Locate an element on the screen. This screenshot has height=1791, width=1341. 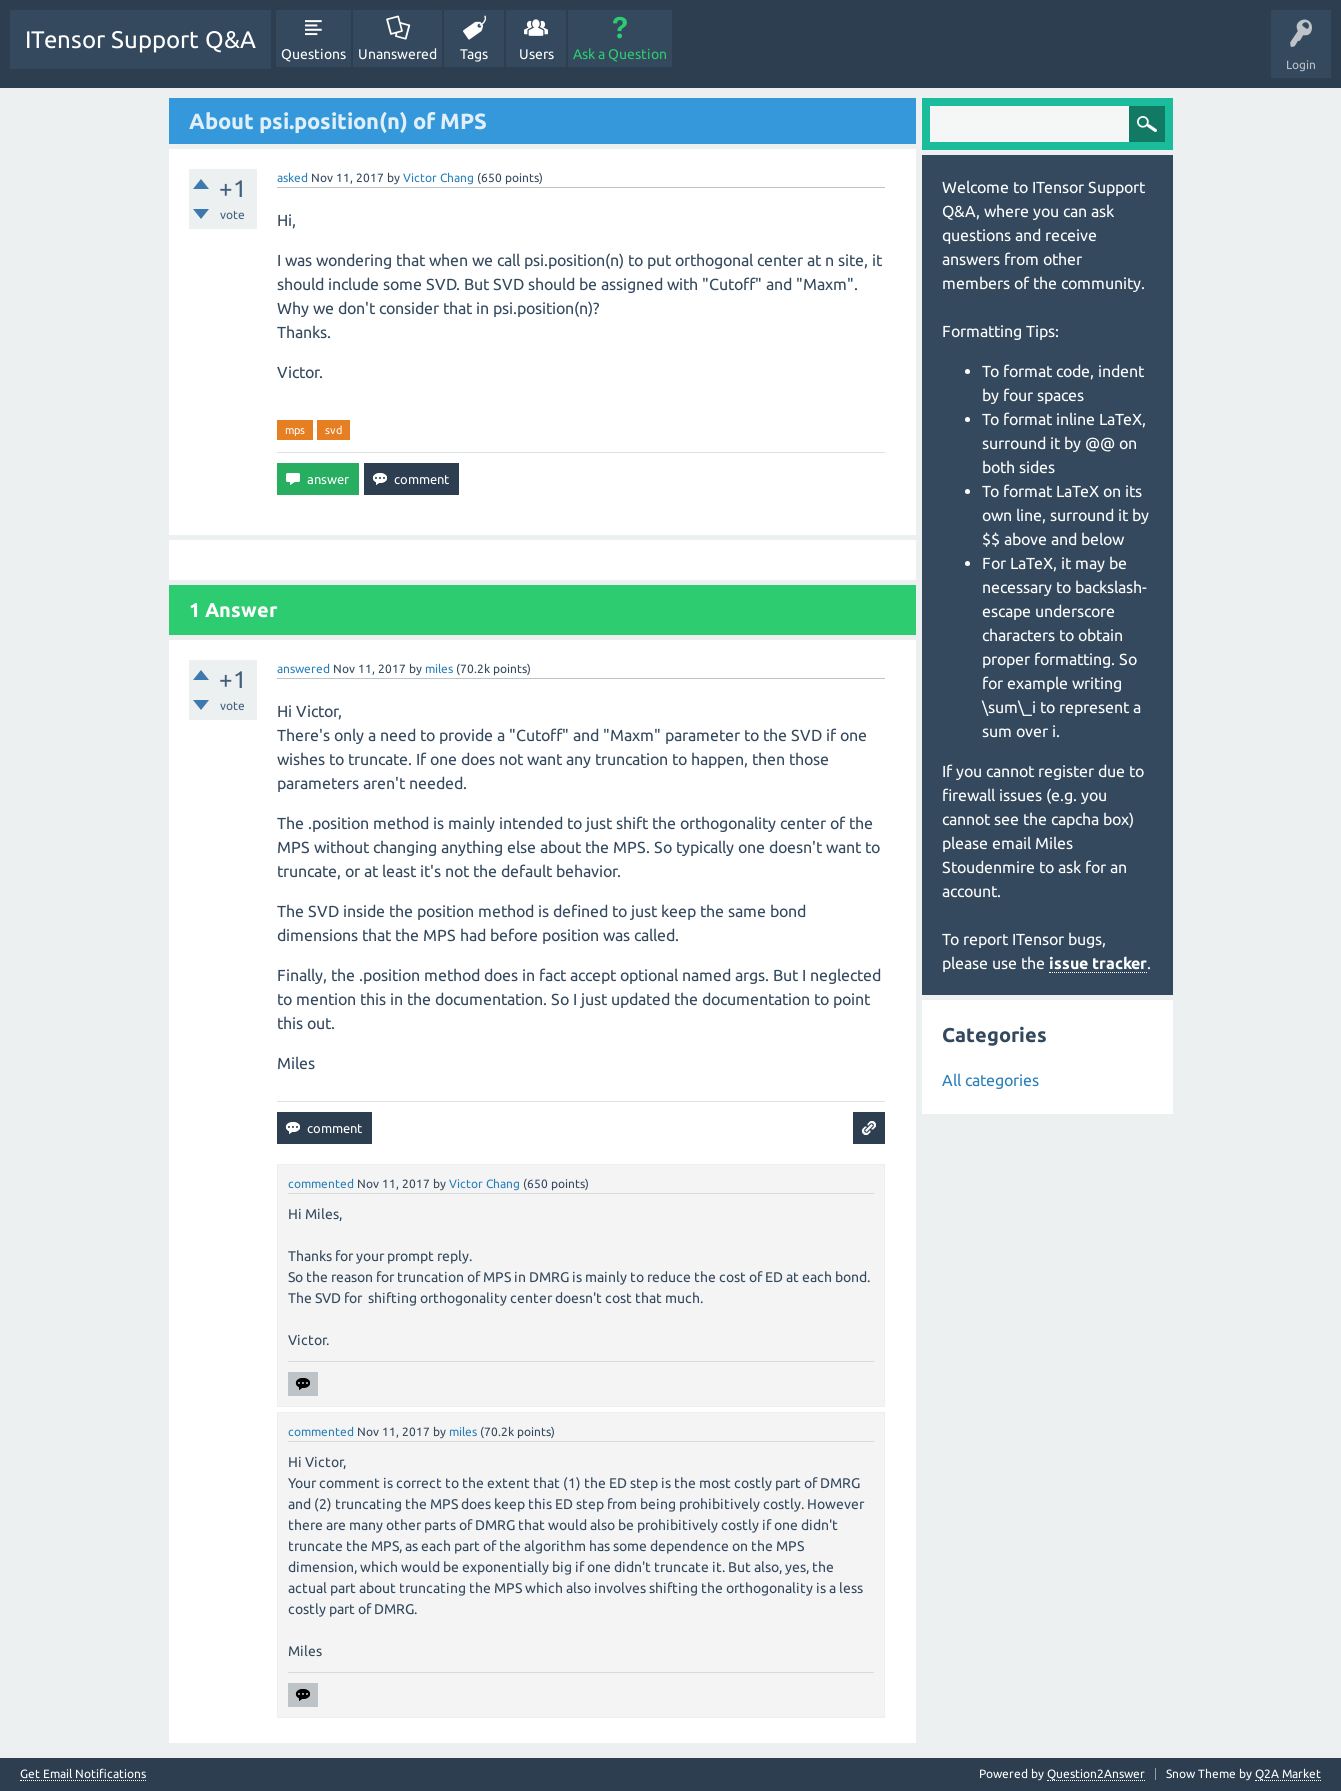
Tags is located at coordinates (474, 54).